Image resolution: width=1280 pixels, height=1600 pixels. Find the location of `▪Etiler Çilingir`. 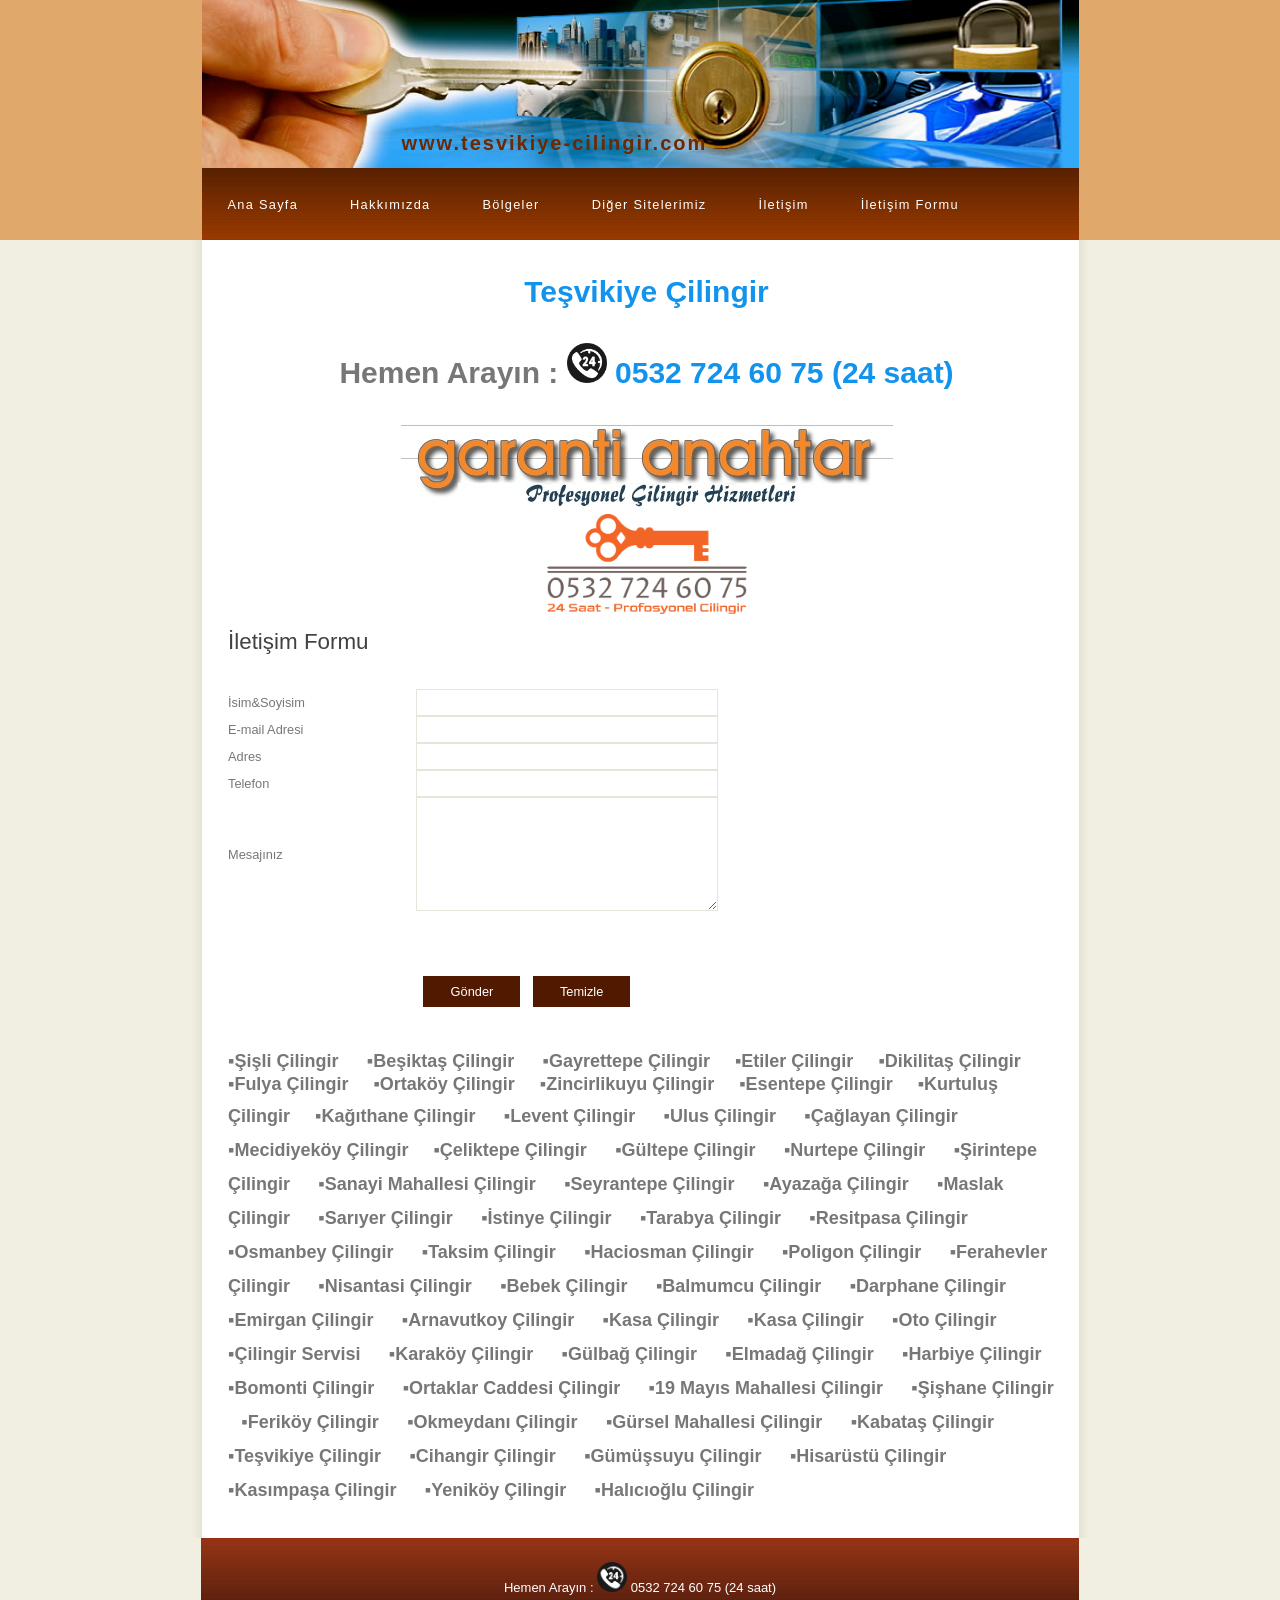

▪Etiler Çilingir is located at coordinates (806, 1061).